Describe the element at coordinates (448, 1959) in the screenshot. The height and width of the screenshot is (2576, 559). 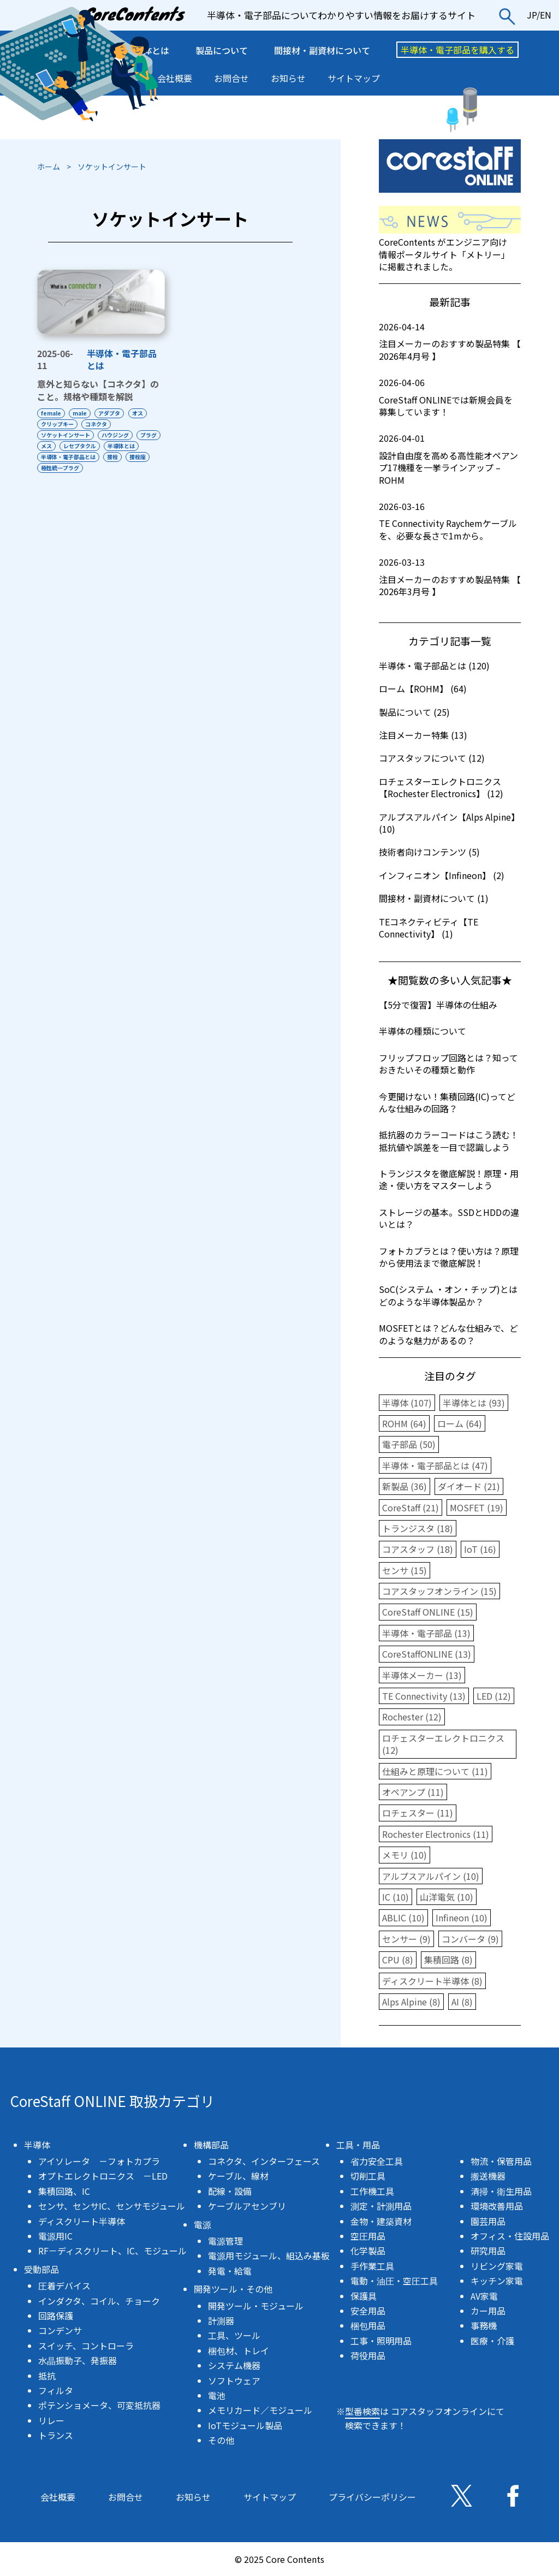
I see `集積回路 (8)` at that location.